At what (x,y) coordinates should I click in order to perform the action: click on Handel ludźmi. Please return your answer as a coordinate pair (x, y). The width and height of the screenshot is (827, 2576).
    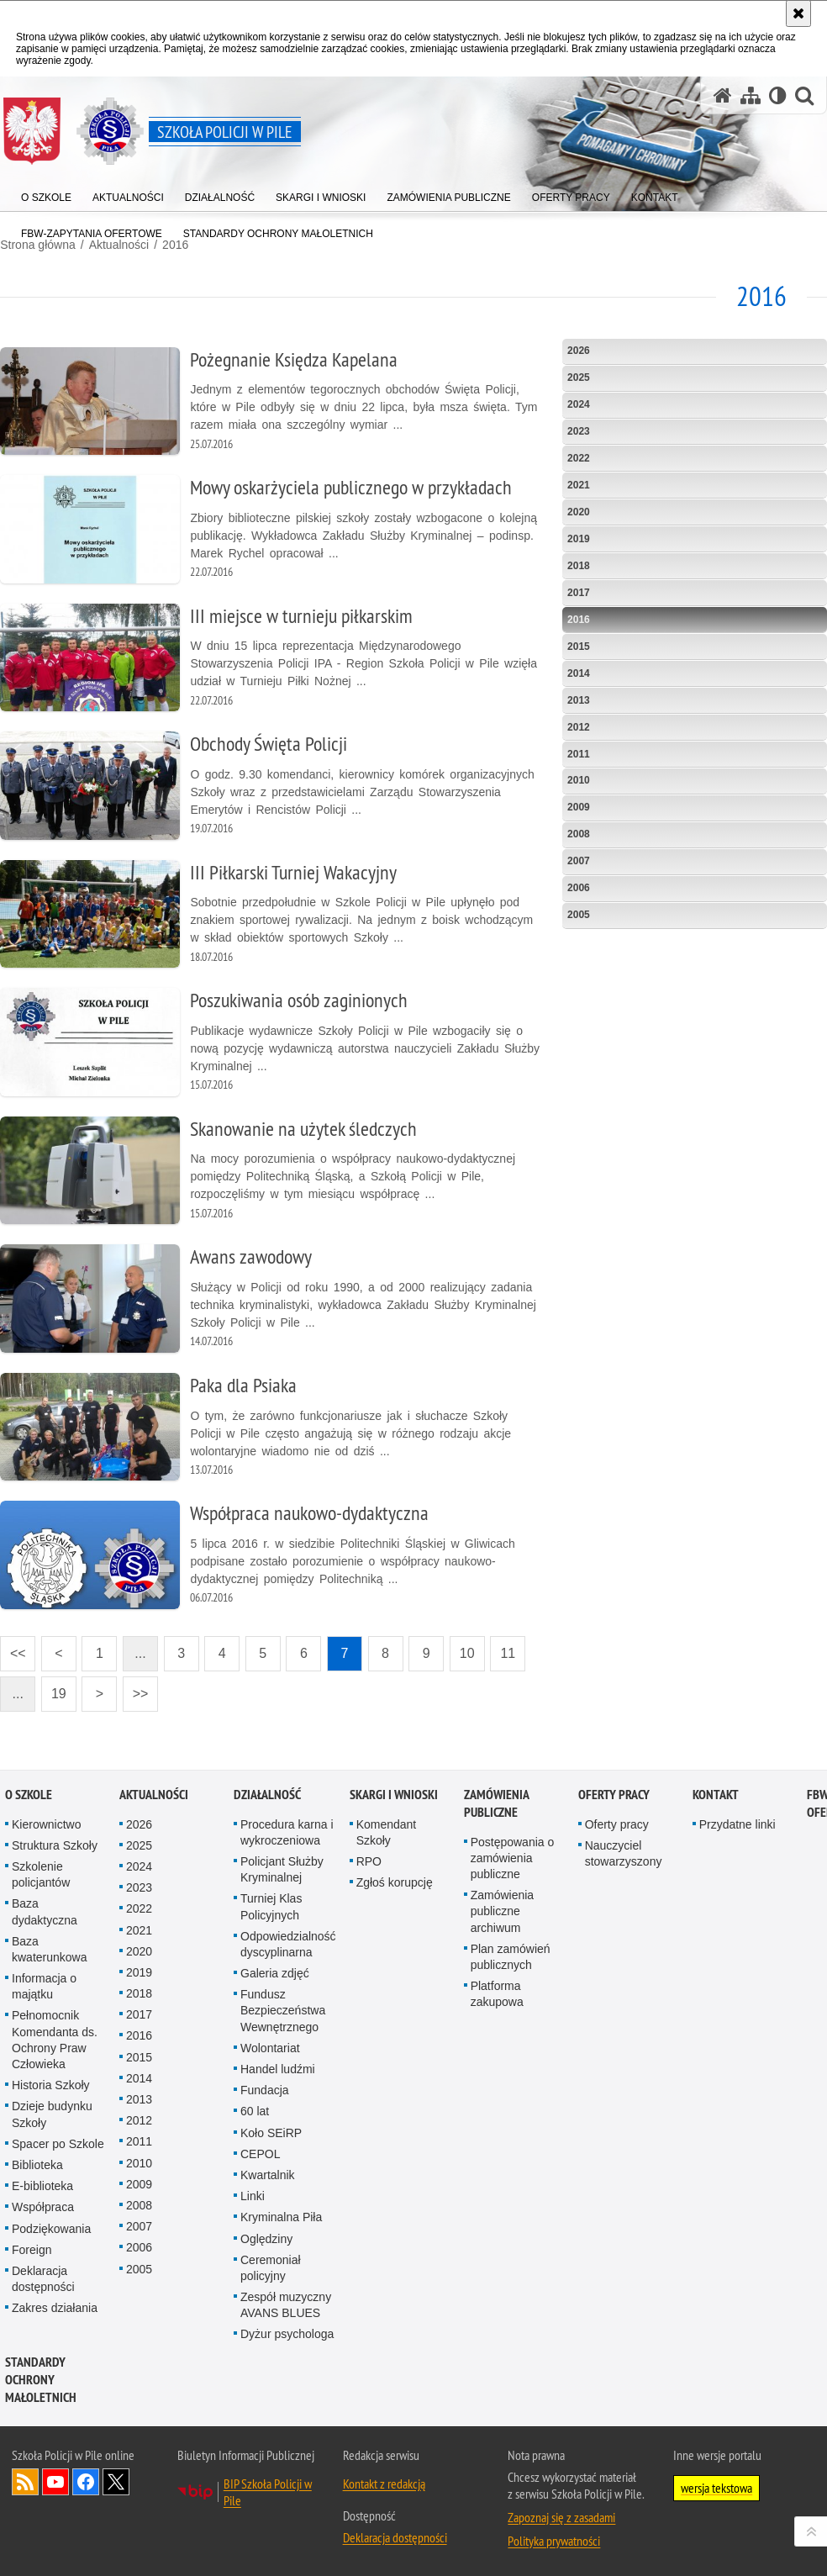
    Looking at the image, I should click on (277, 2069).